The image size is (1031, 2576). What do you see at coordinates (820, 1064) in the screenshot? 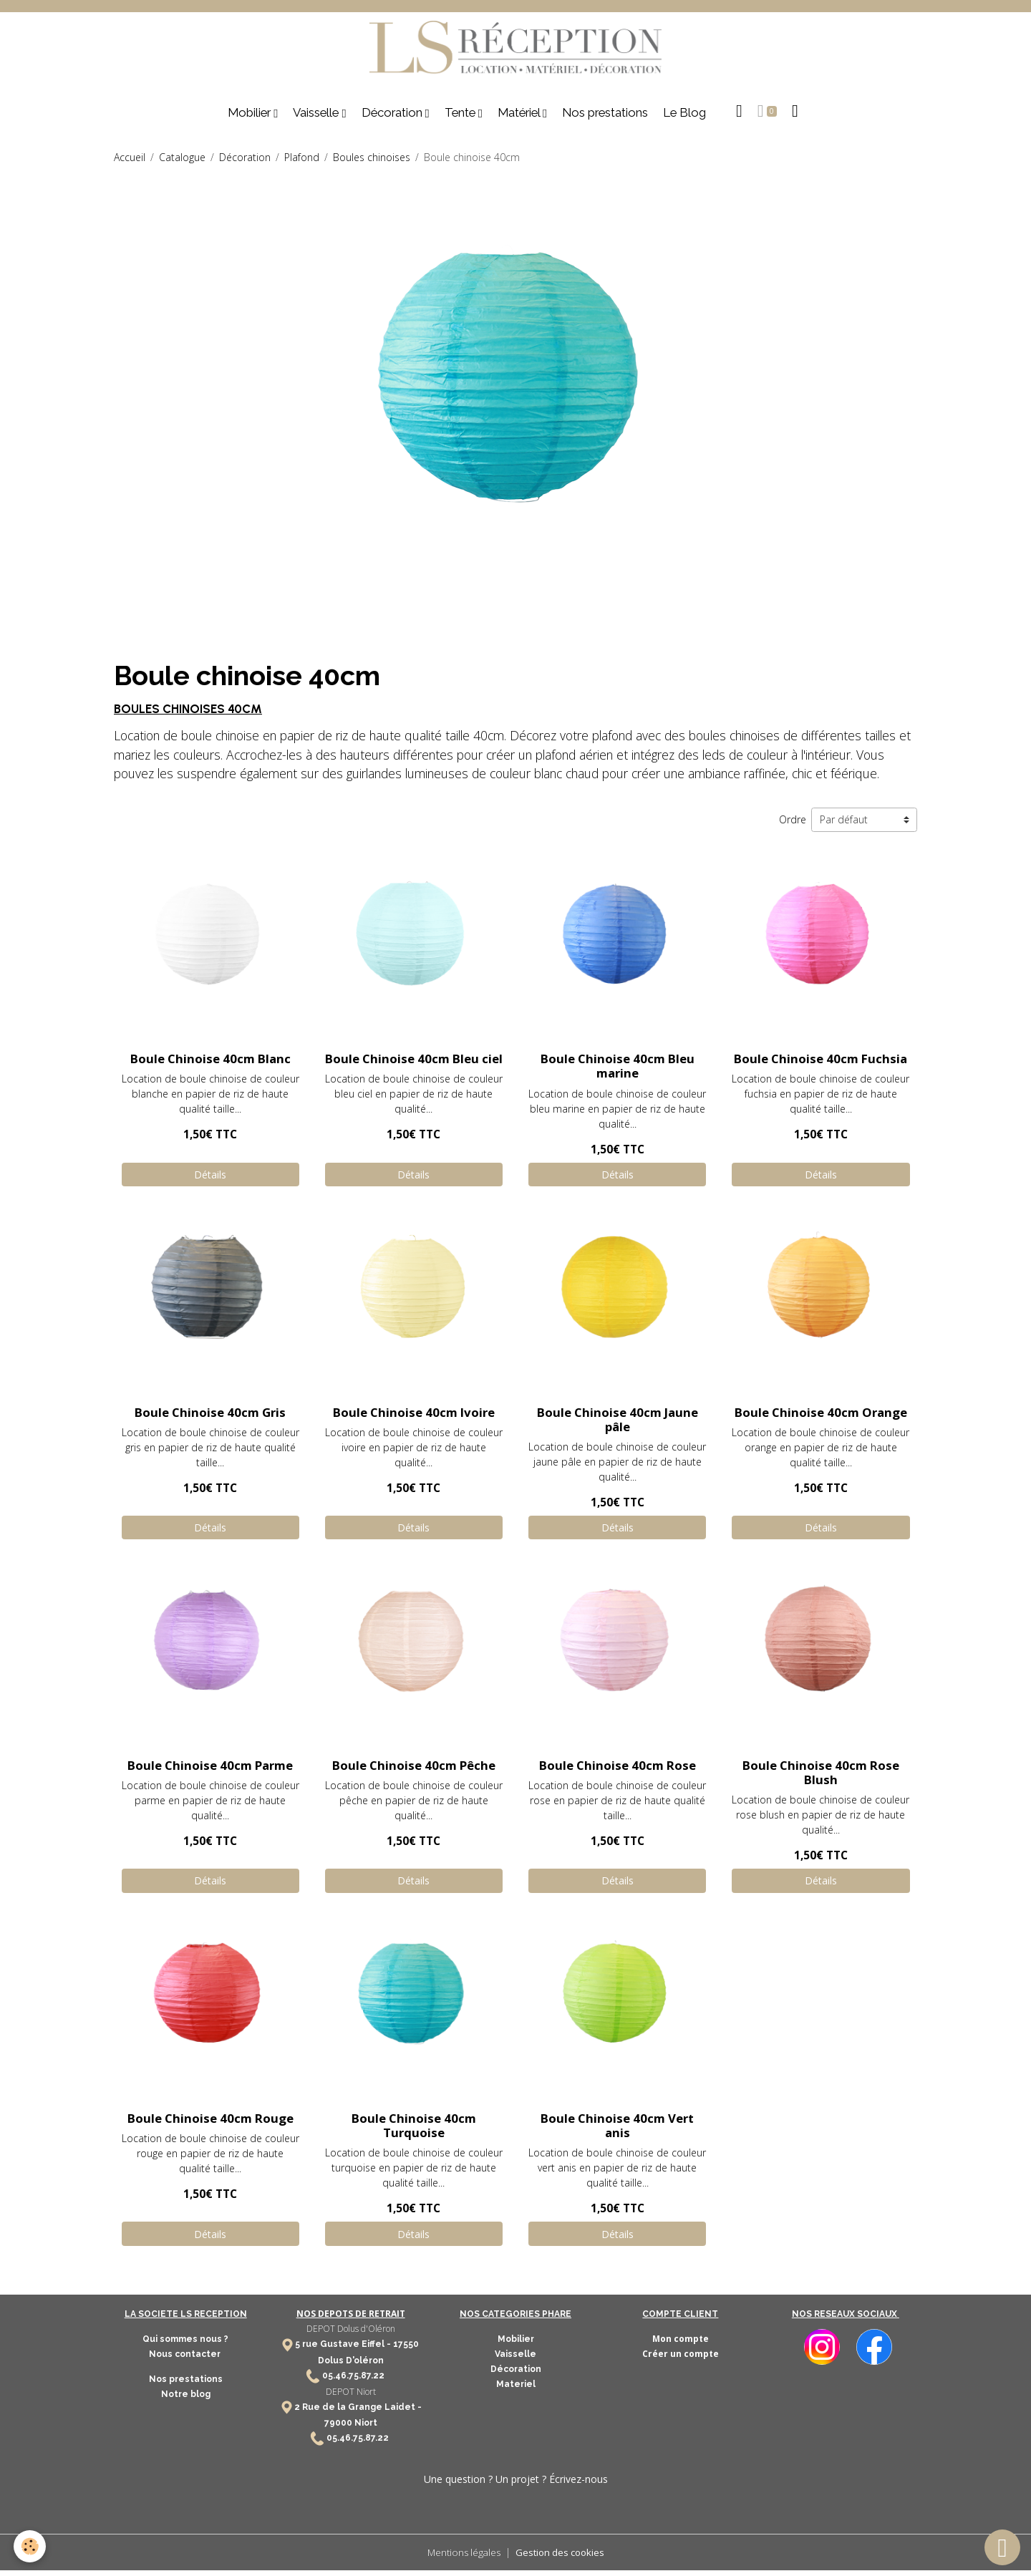
I see `Boule Chinoise 40cm Fuchsia` at bounding box center [820, 1064].